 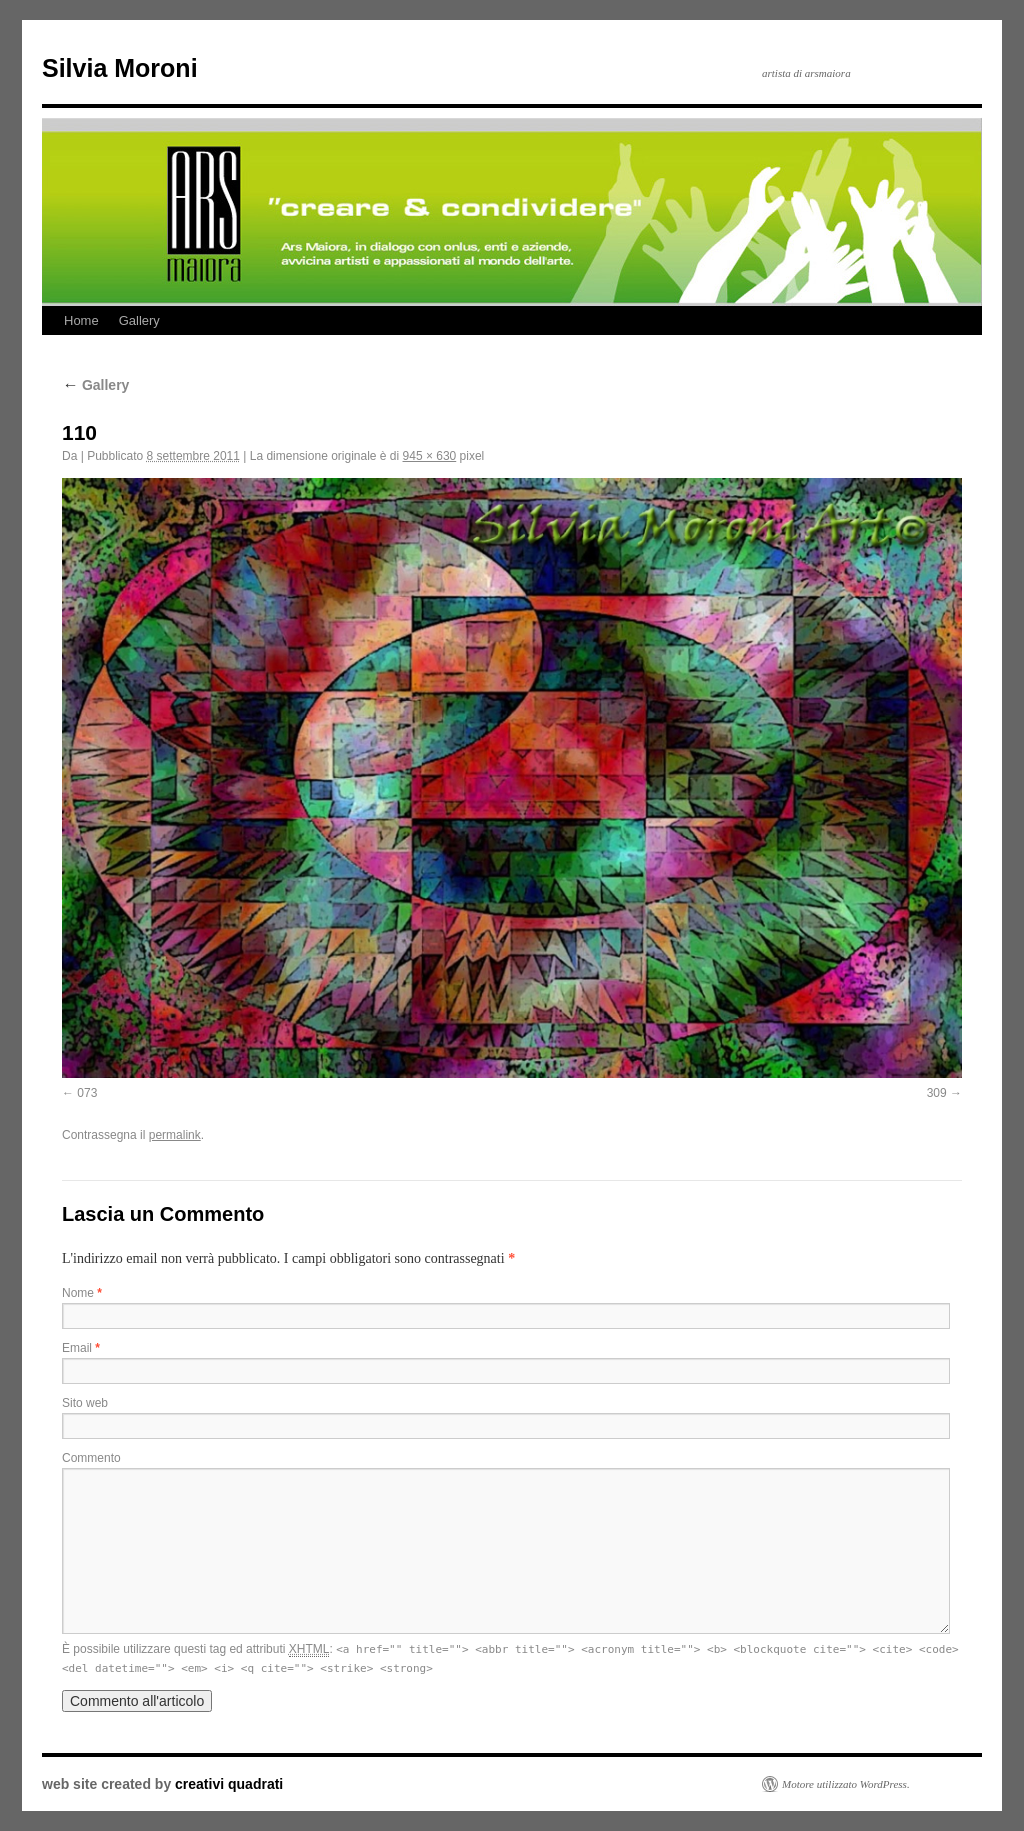 What do you see at coordinates (846, 1784) in the screenshot?
I see `Motore utilizzato WordPress.` at bounding box center [846, 1784].